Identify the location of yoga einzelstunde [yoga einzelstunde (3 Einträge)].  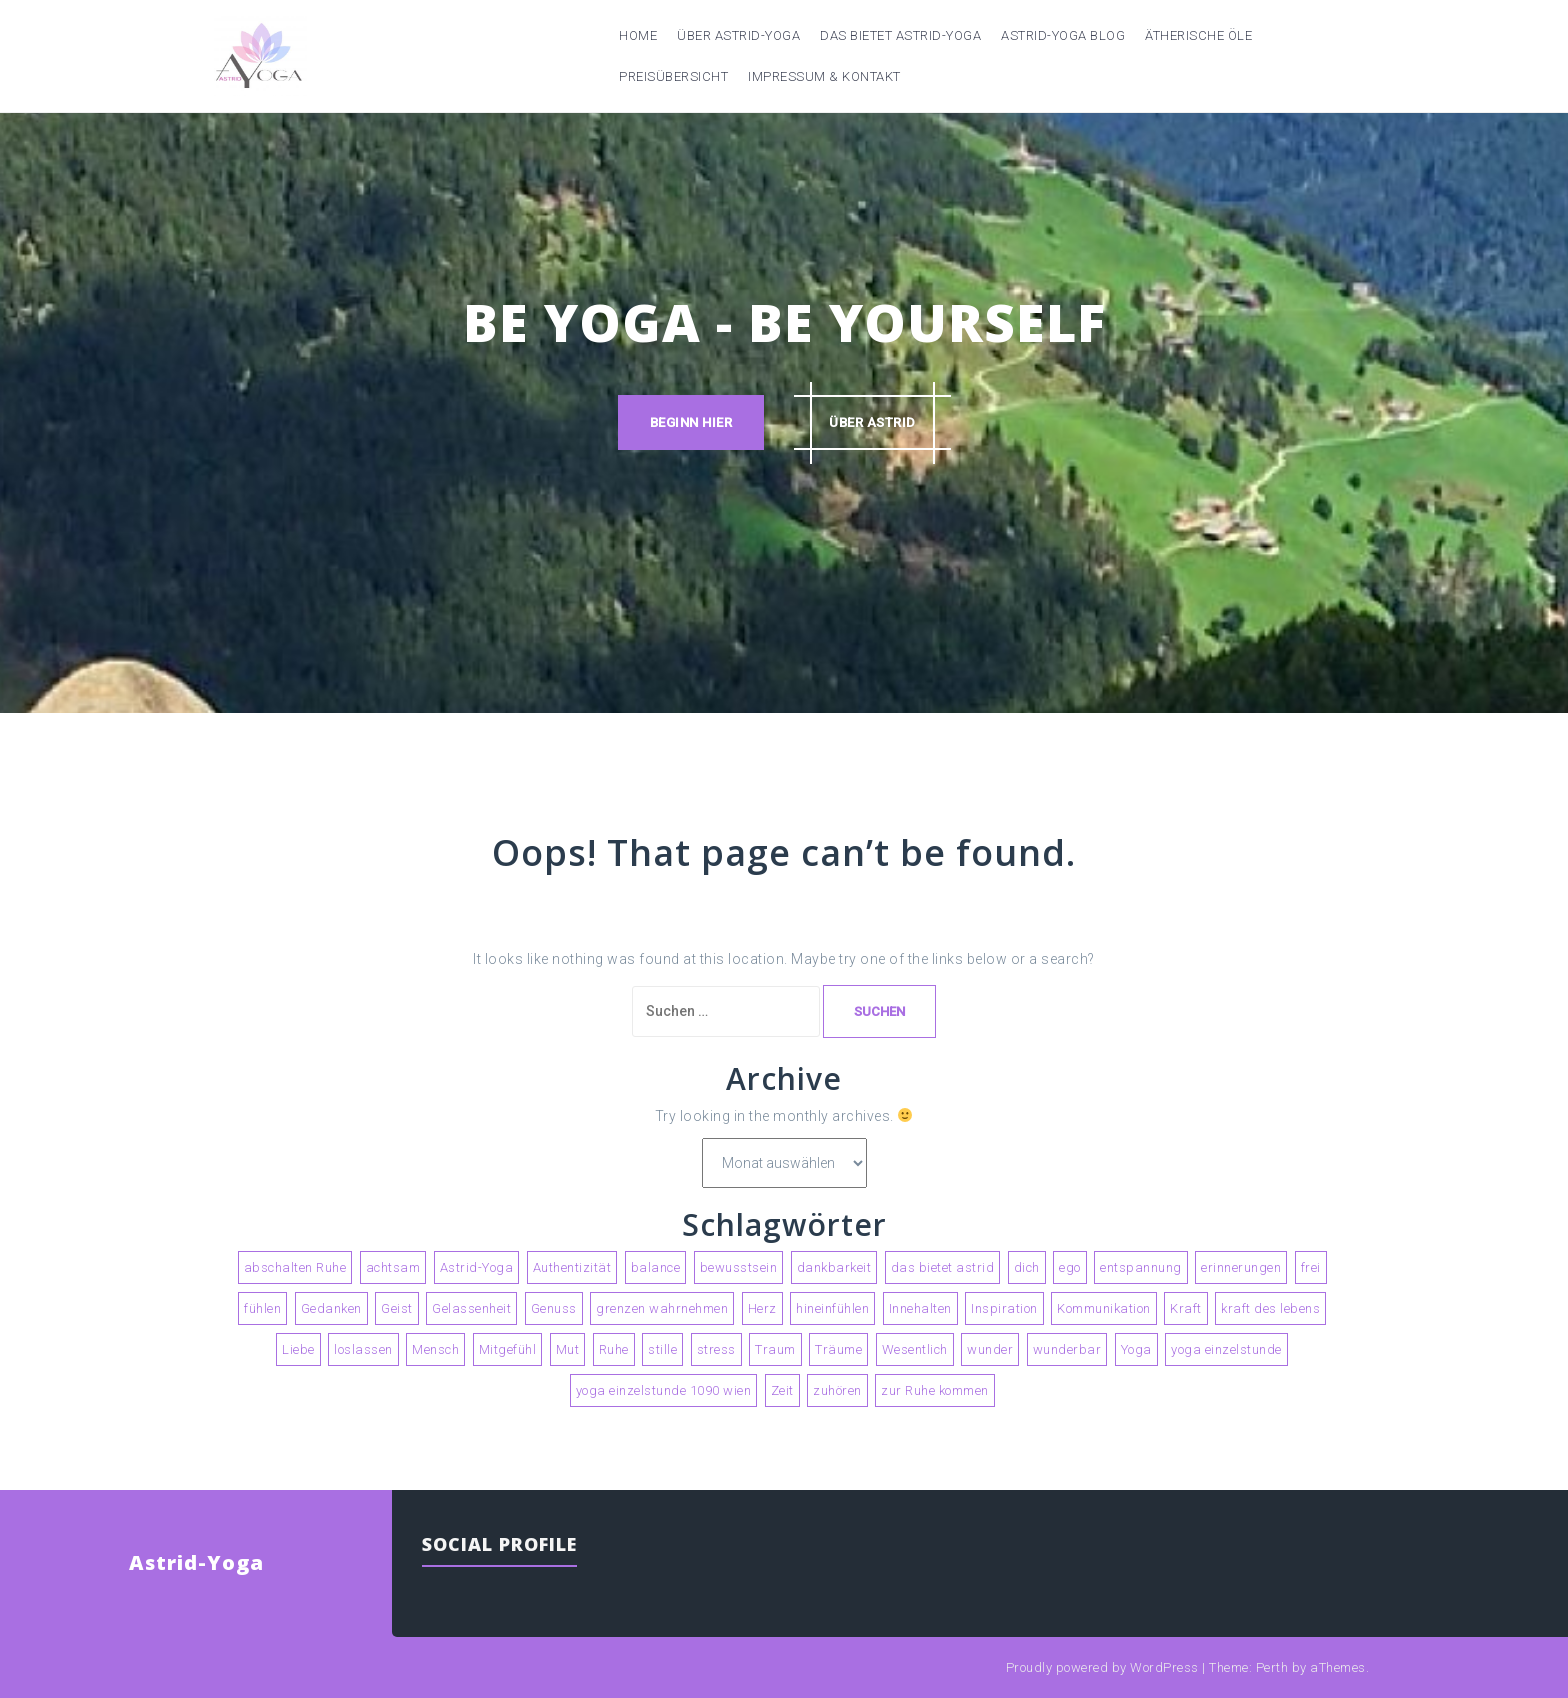
(1226, 1349).